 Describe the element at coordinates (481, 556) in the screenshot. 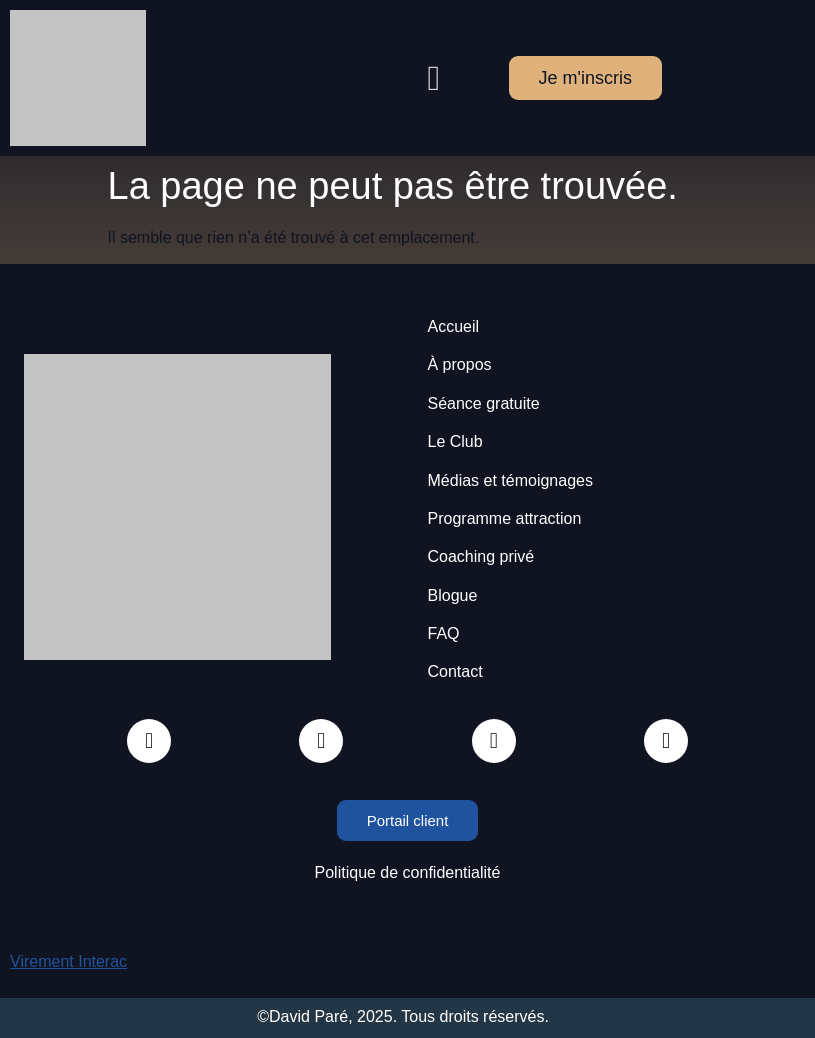

I see `Coaching privé` at that location.